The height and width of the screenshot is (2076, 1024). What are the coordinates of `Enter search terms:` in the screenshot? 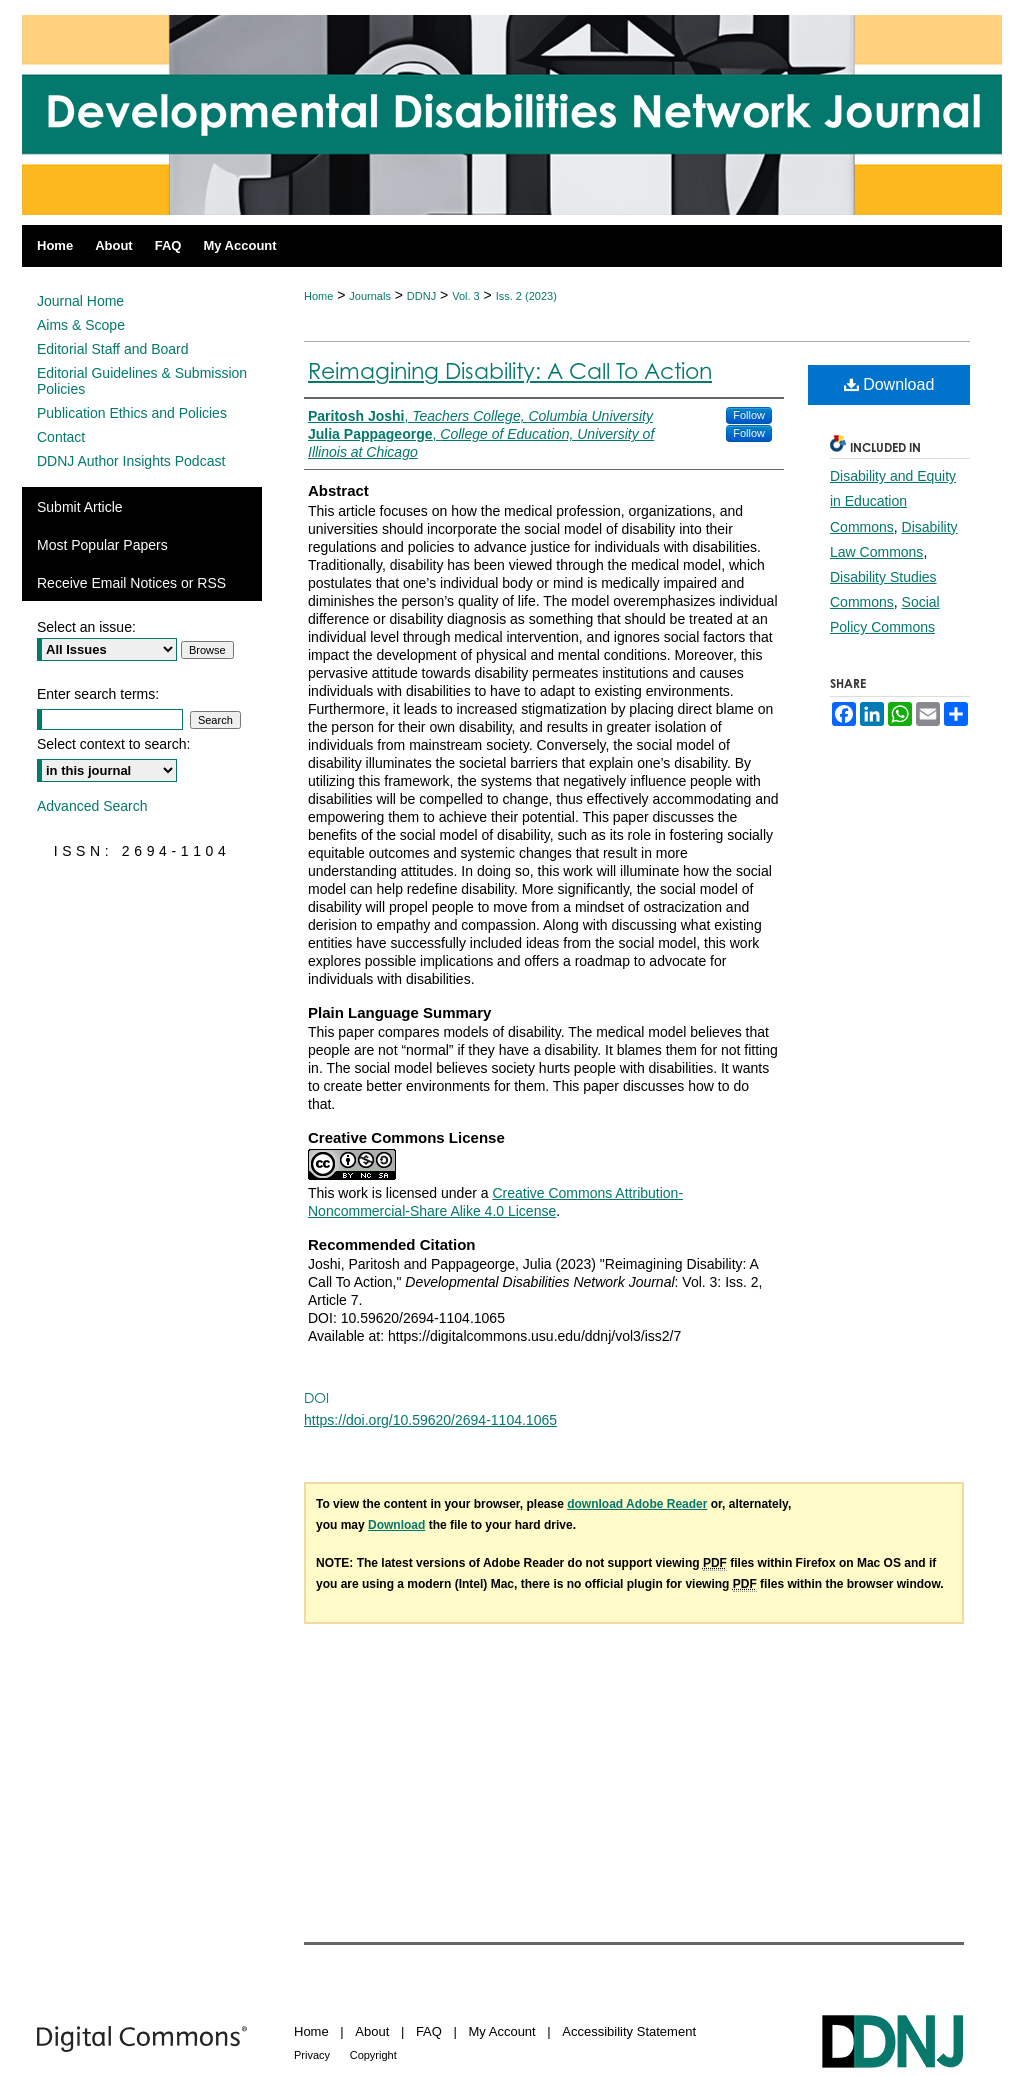 It's located at (98, 694).